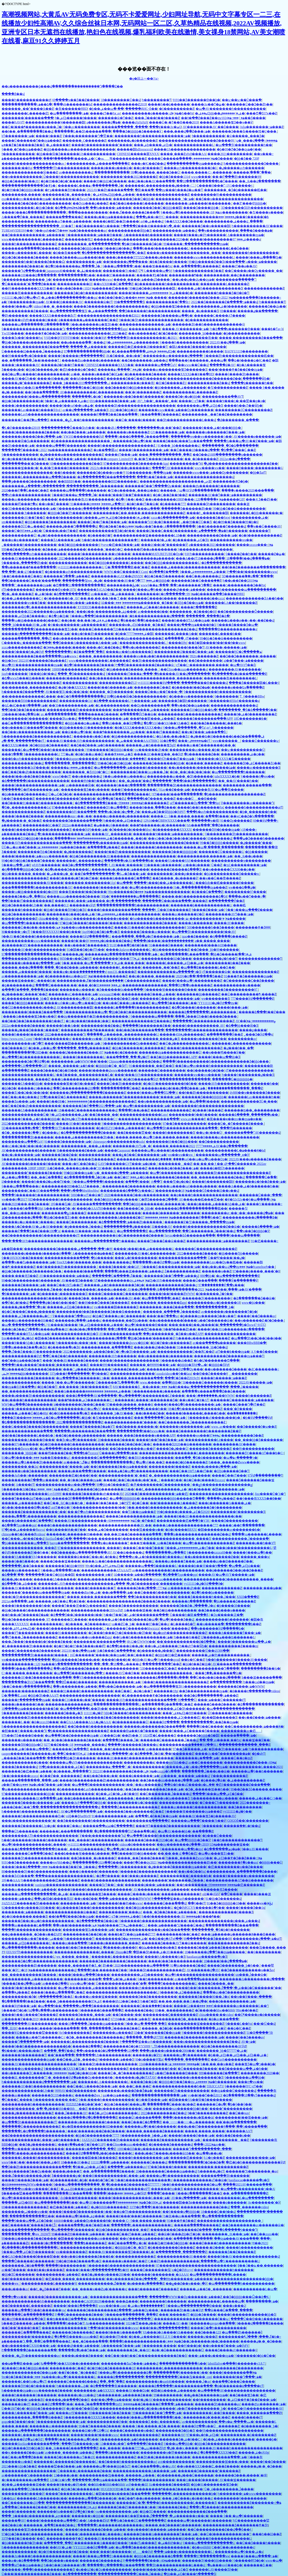  I want to click on ��Ů���ۺ�995, so click(71, 1753).